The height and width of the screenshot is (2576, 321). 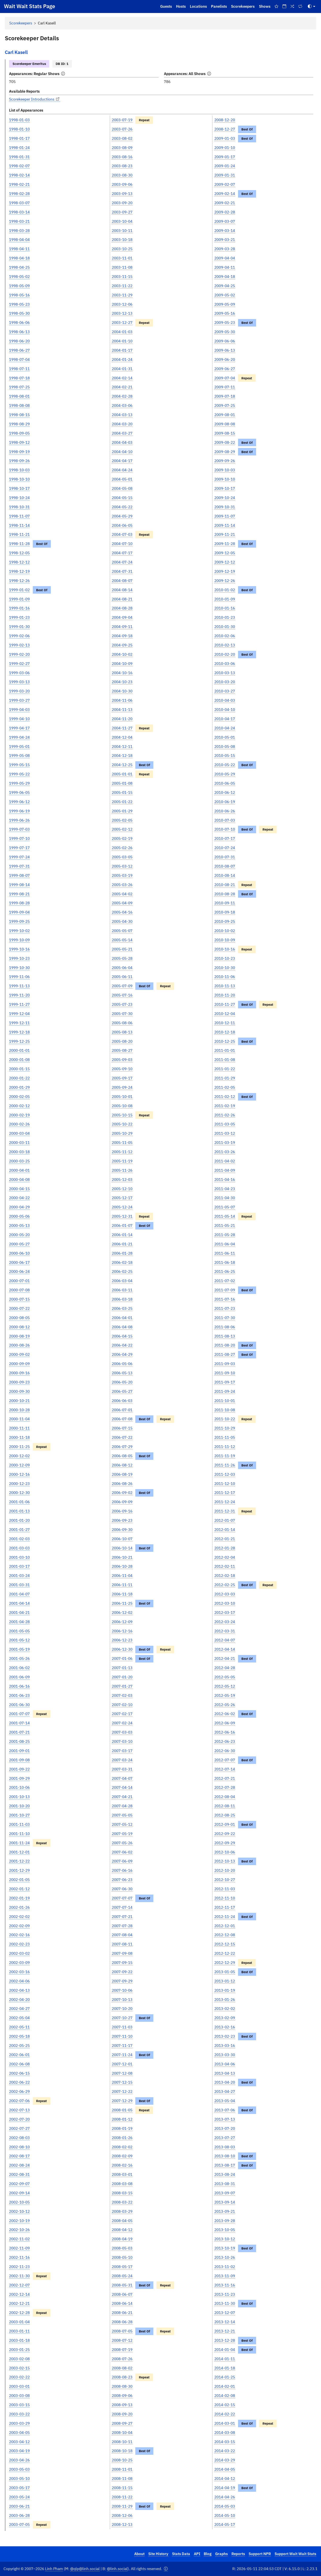 What do you see at coordinates (19, 1584) in the screenshot?
I see `2001-03-31` at bounding box center [19, 1584].